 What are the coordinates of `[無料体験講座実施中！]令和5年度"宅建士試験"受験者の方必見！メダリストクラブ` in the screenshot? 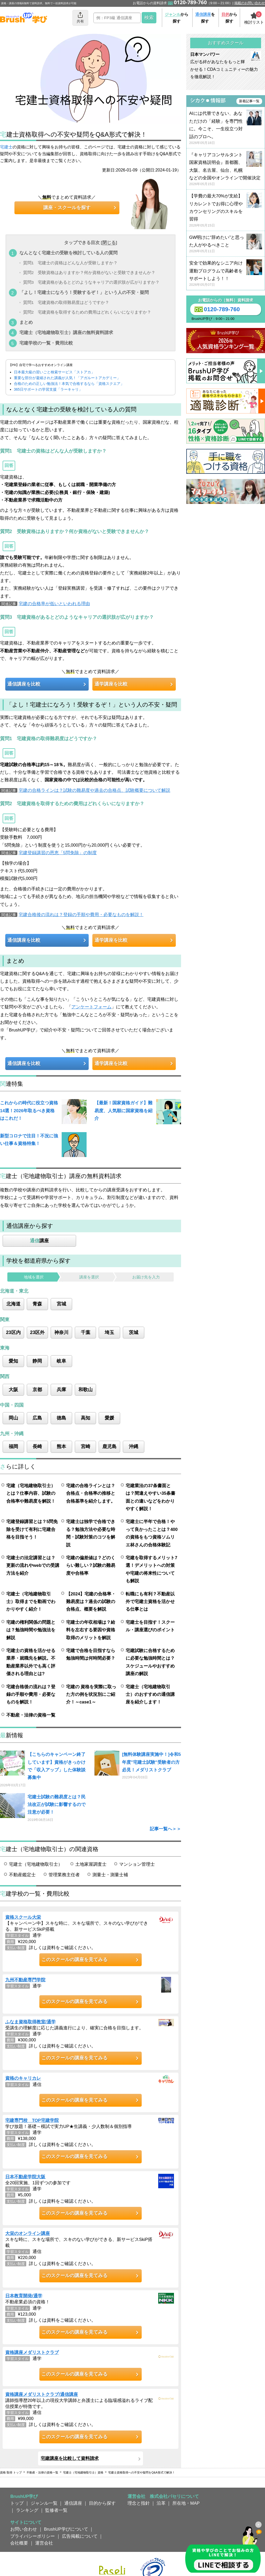 It's located at (151, 1762).